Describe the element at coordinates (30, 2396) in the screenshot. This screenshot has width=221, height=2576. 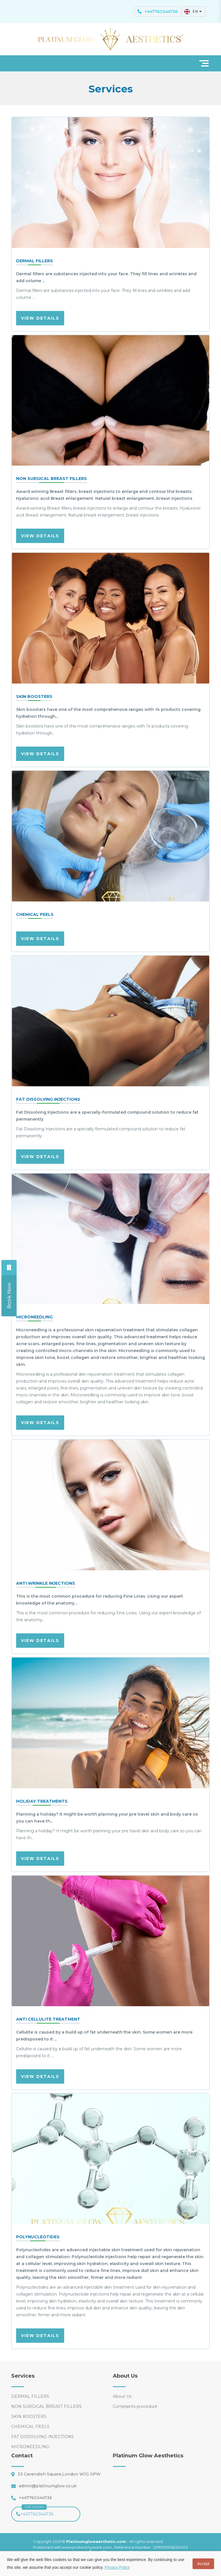
I see `DERMAL FILLERS` at that location.